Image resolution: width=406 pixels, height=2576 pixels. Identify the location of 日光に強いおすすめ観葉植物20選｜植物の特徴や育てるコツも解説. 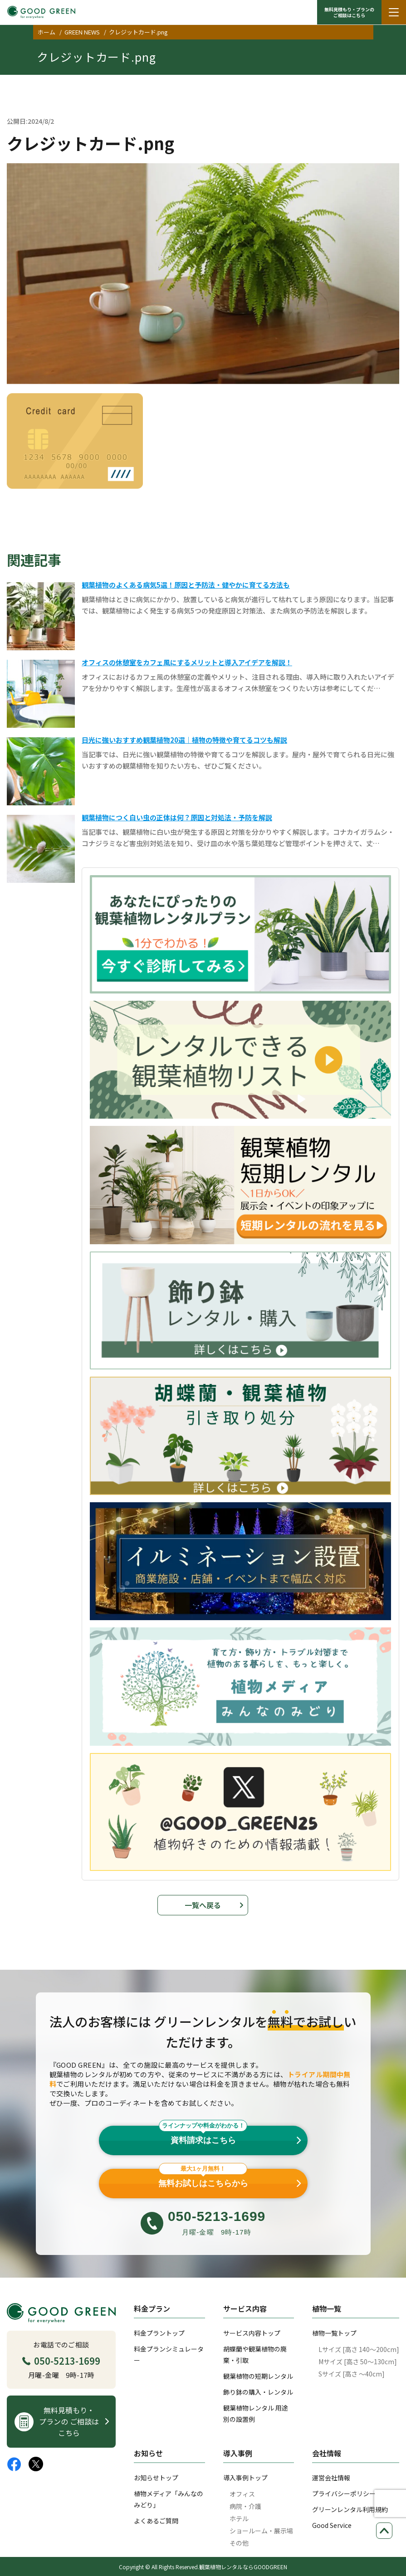
(184, 740).